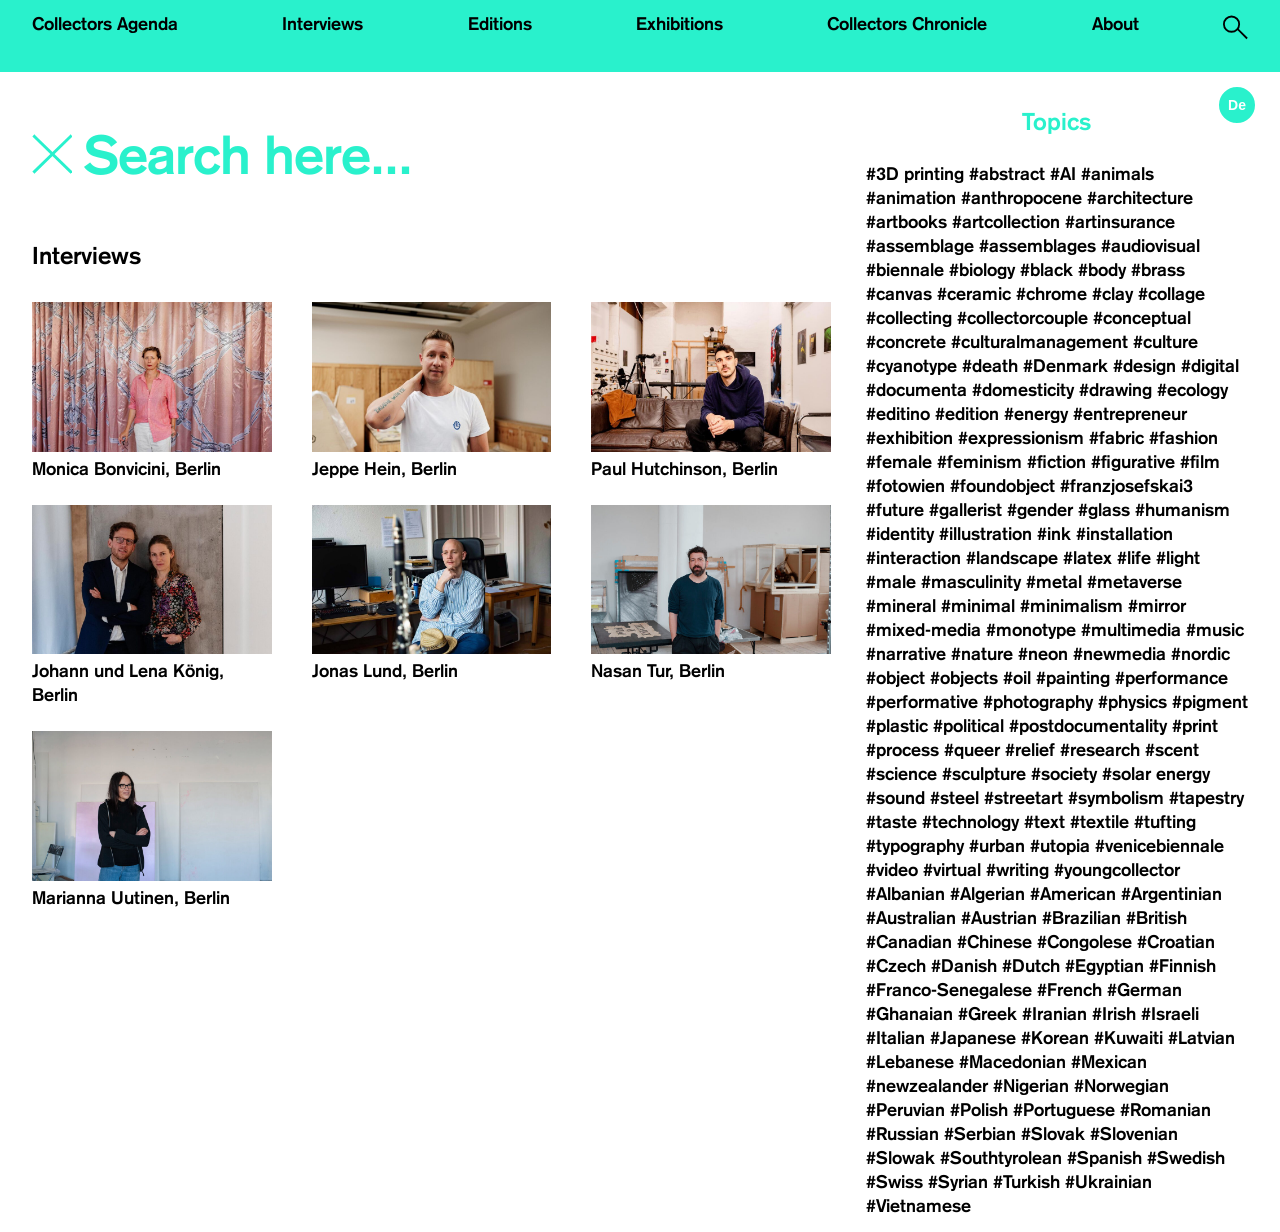 The height and width of the screenshot is (1232, 1280). I want to click on #edition, so click(967, 414).